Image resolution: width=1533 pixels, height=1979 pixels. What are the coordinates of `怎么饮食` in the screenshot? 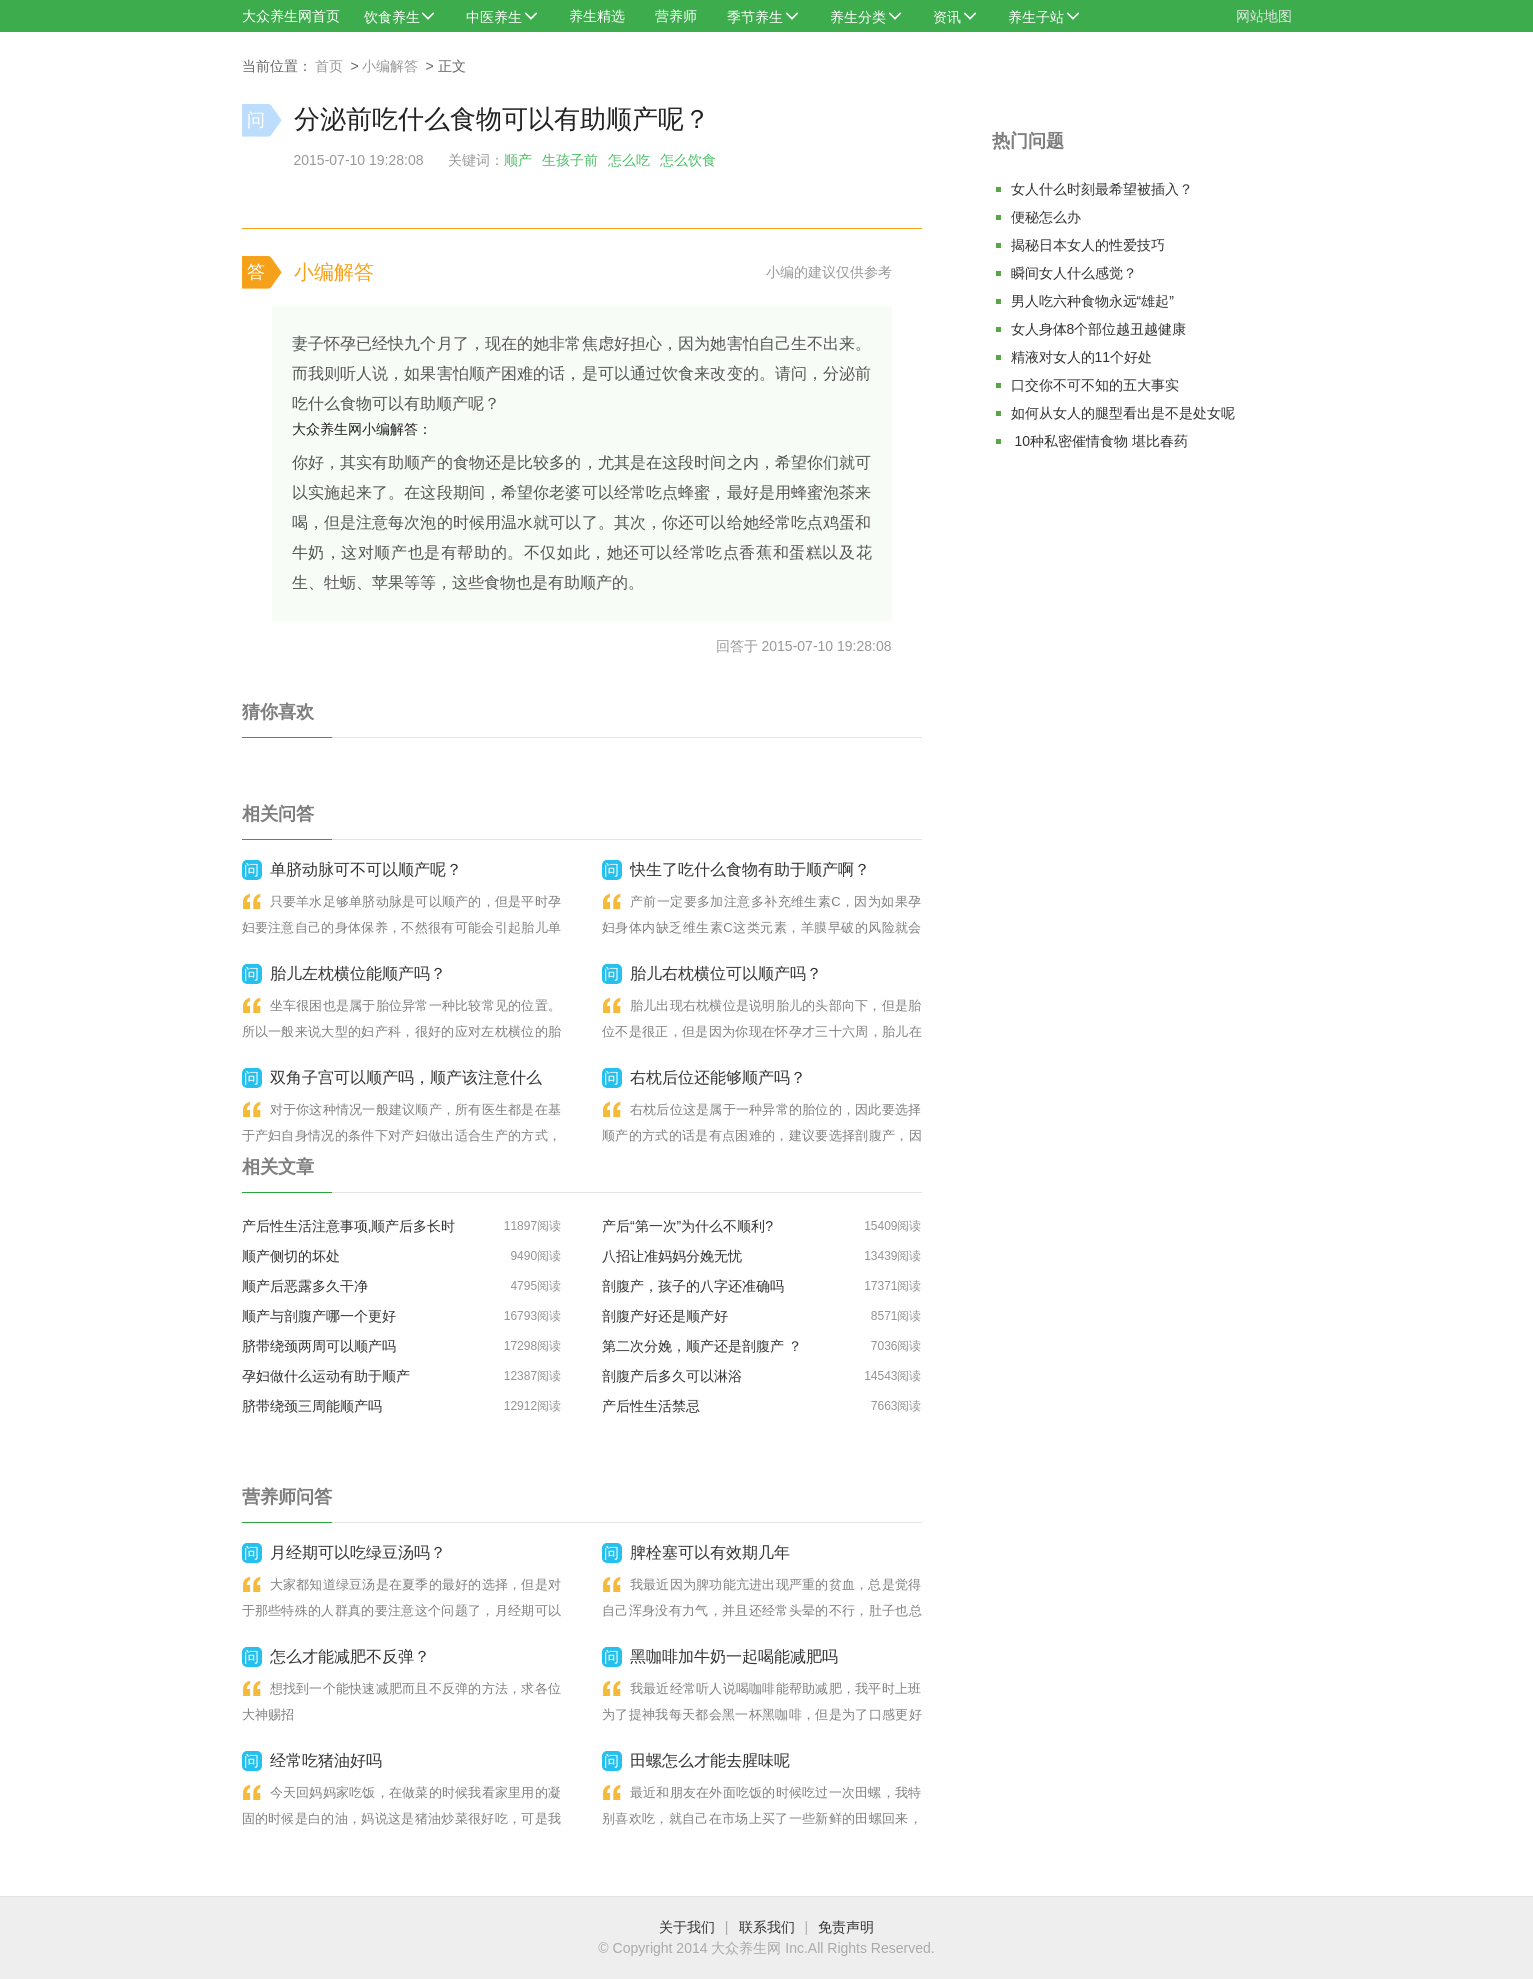 It's located at (688, 160).